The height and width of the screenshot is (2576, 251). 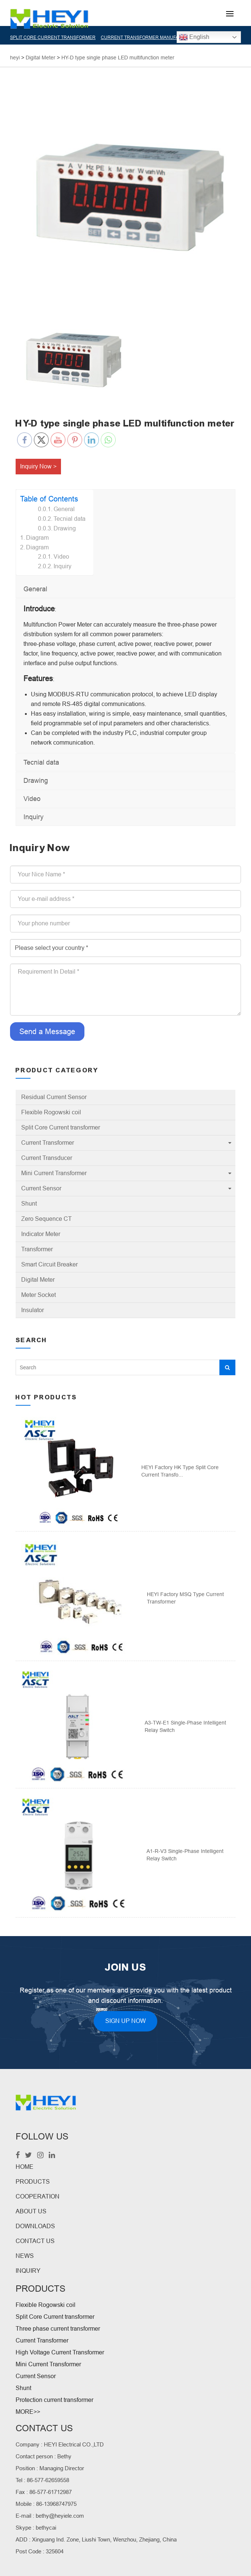 I want to click on Meter Socket, so click(x=38, y=1295).